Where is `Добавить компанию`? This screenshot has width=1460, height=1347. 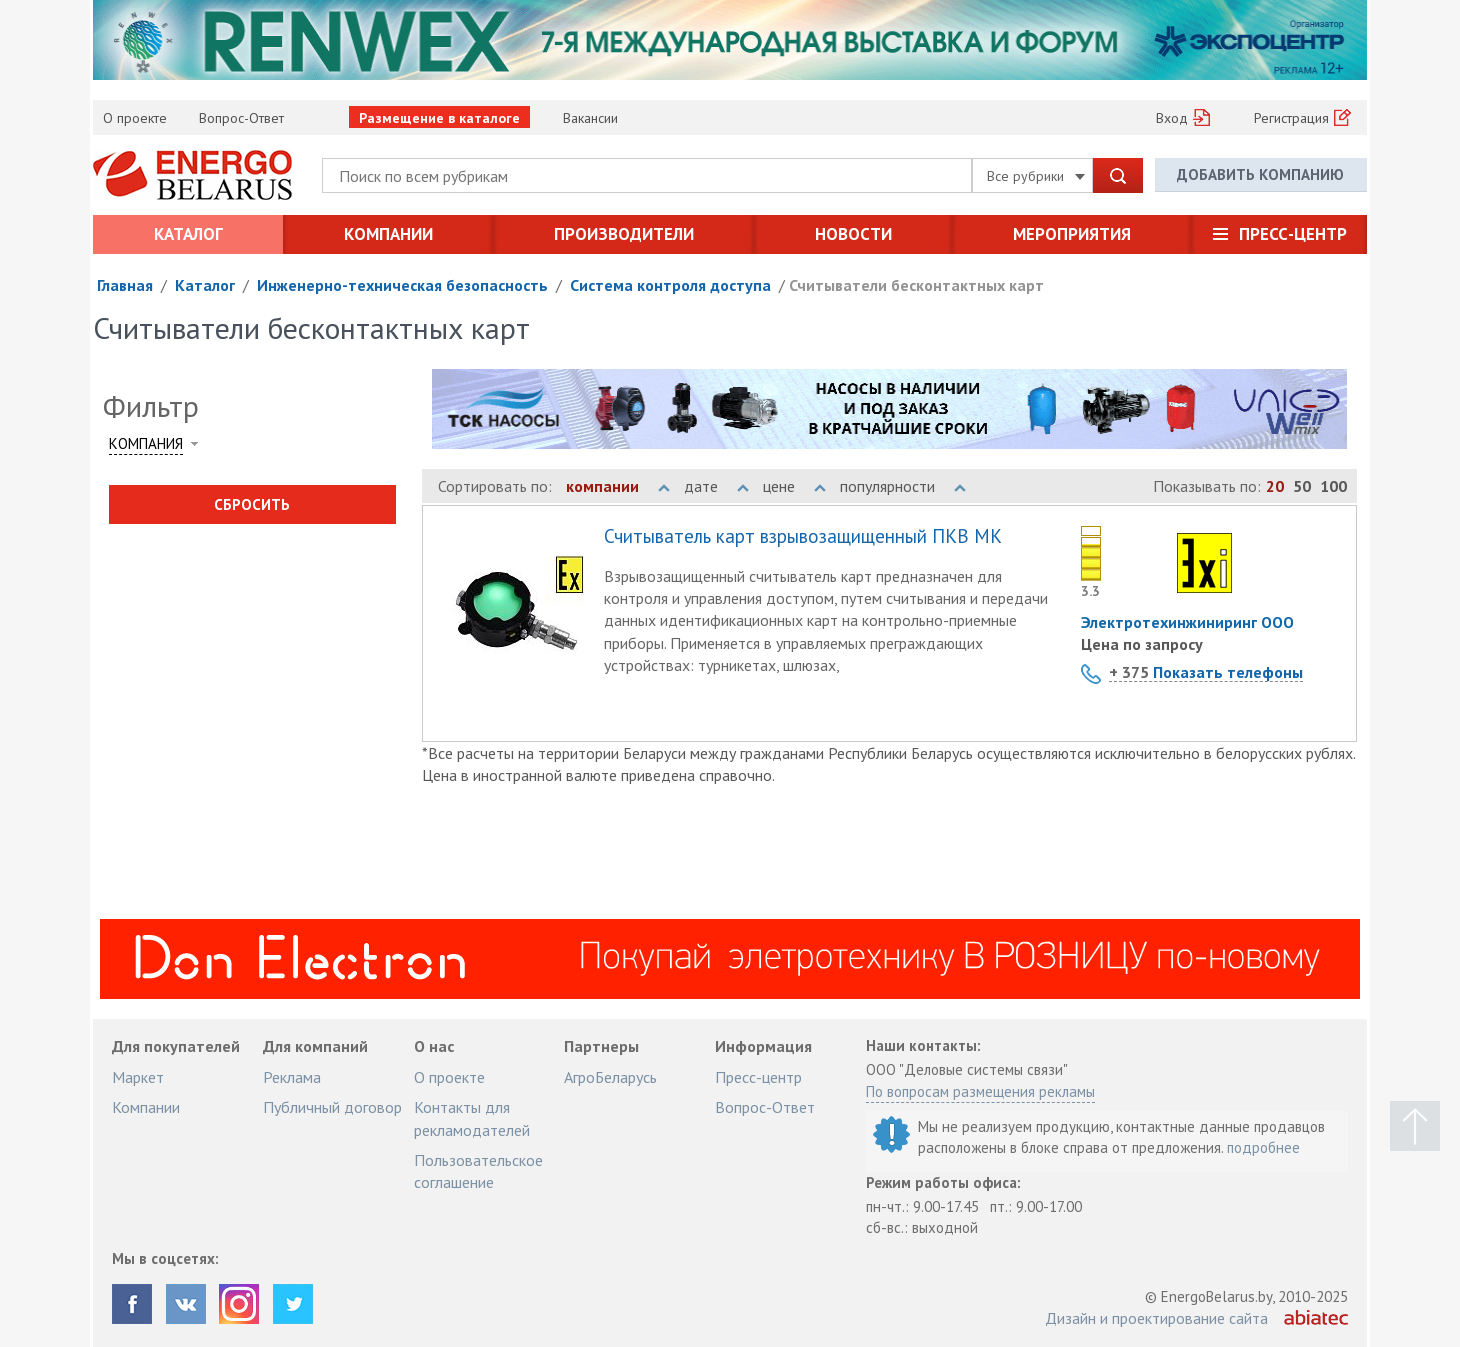 Добавить компанию is located at coordinates (1260, 174).